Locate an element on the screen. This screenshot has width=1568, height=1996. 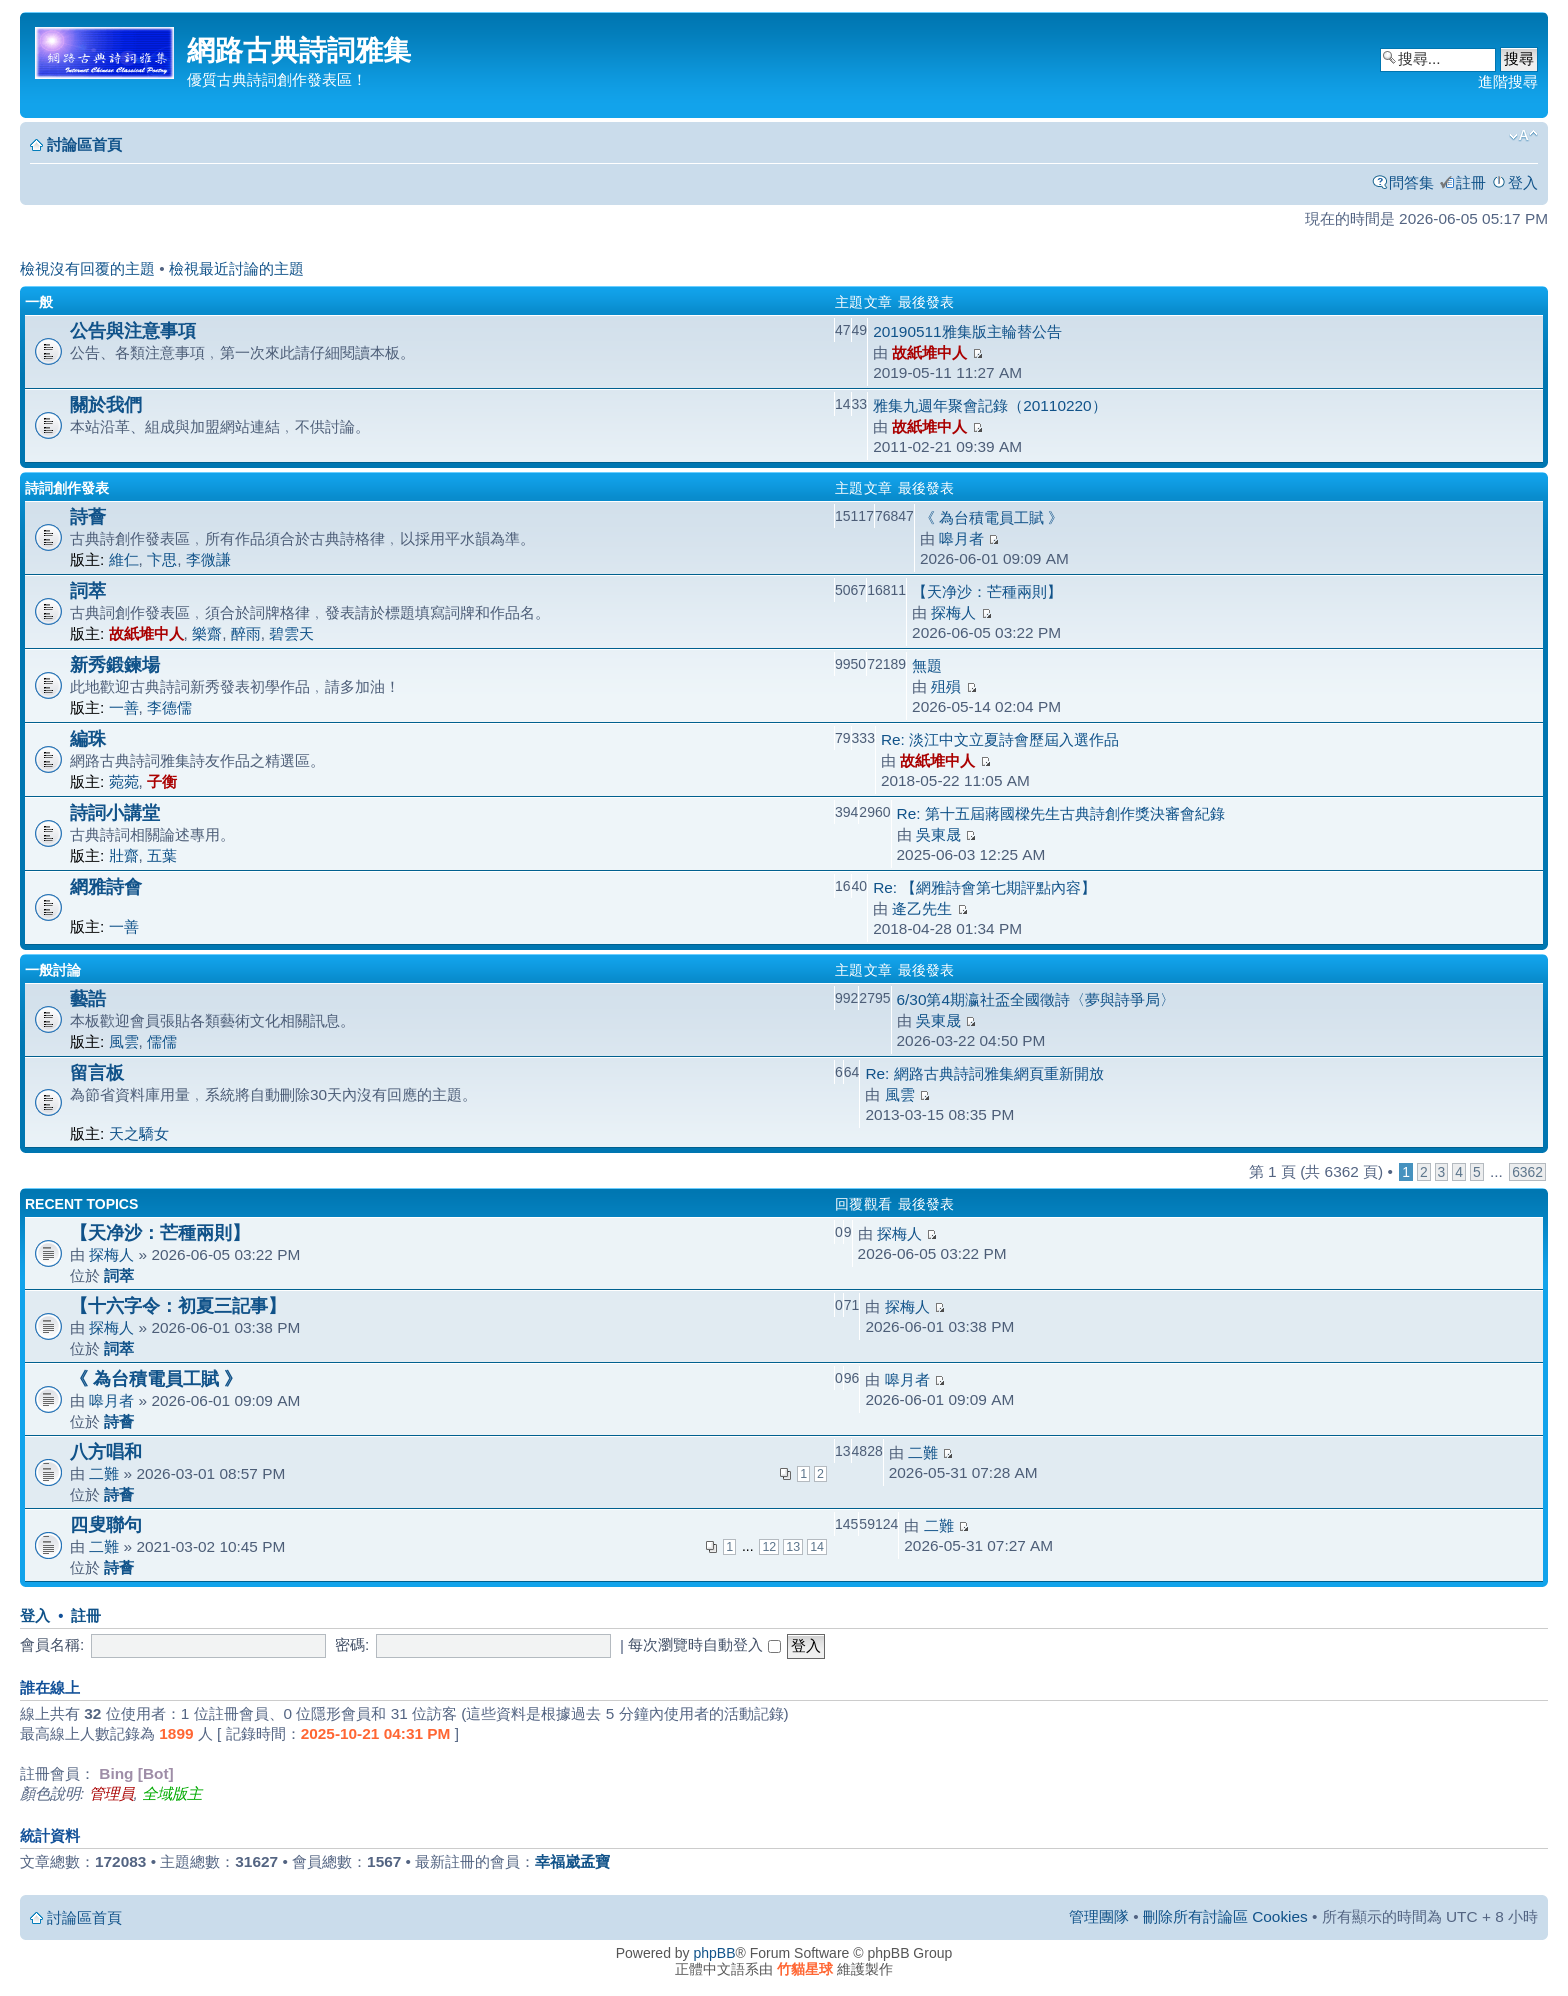
詩薈 is located at coordinates (88, 516).